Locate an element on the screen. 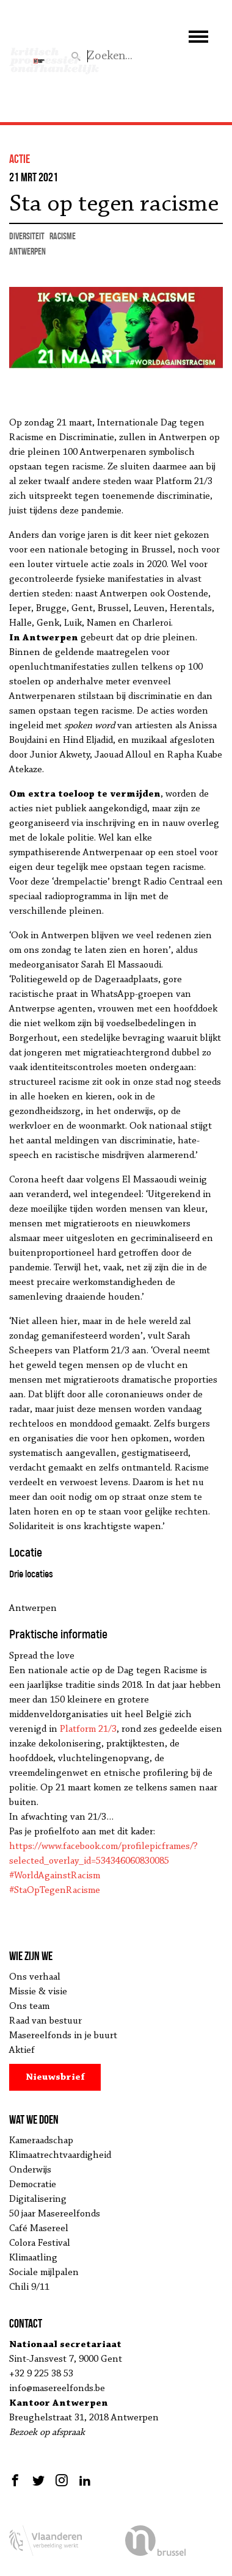 This screenshot has height=2576, width=232. Democratie is located at coordinates (32, 2185).